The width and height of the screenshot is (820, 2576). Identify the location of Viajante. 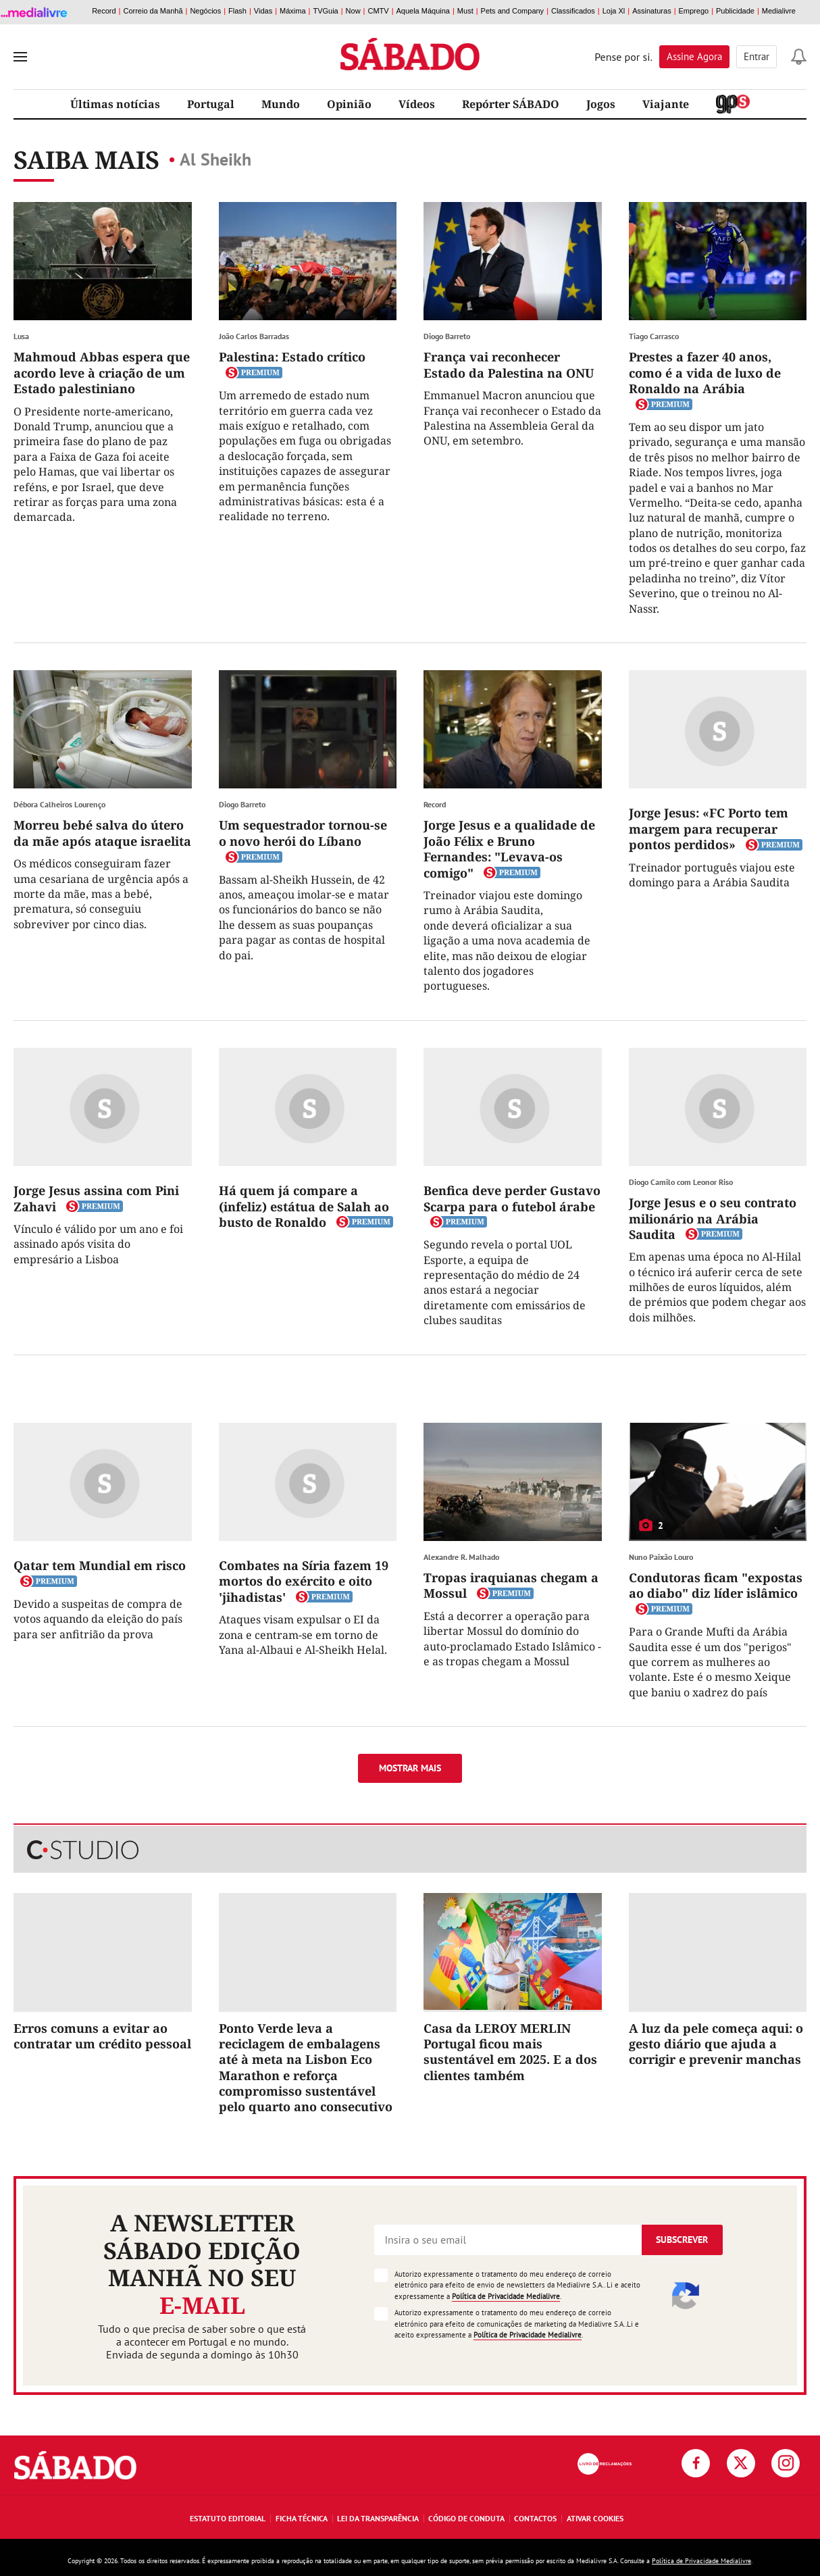
(665, 104).